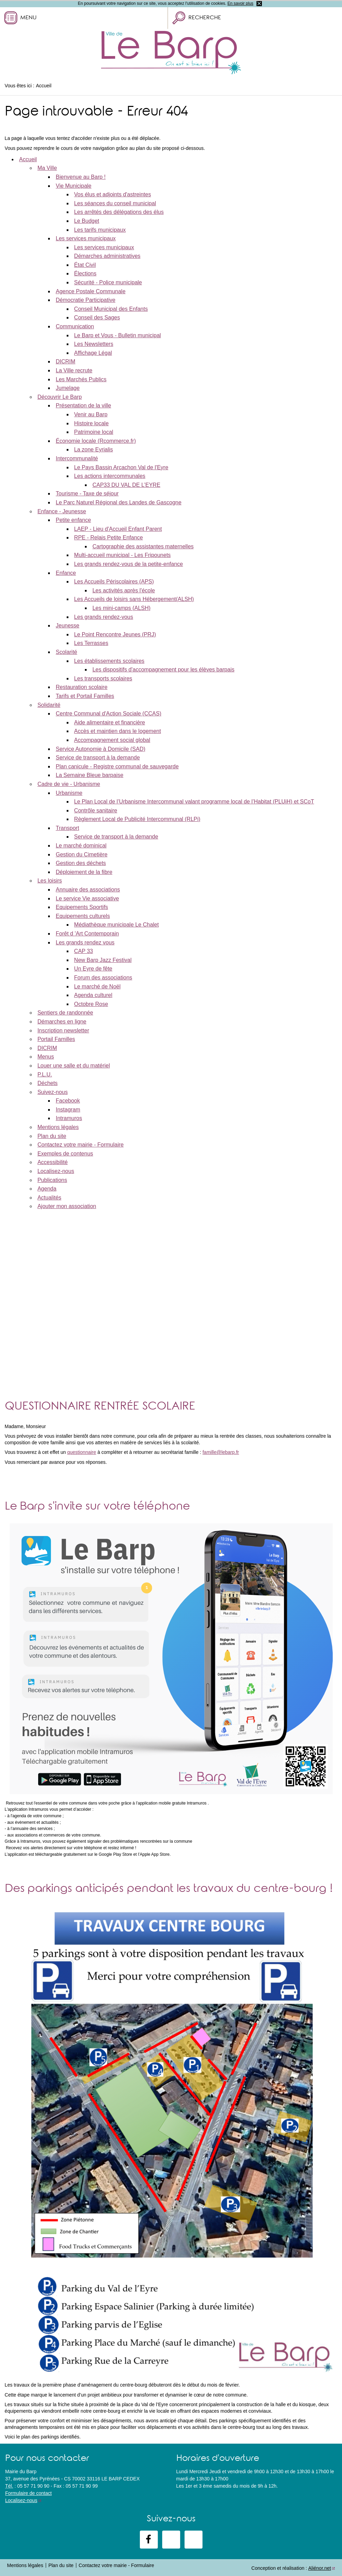 The image size is (342, 2576). Describe the element at coordinates (84, 872) in the screenshot. I see `Déploiement de la fibre` at that location.